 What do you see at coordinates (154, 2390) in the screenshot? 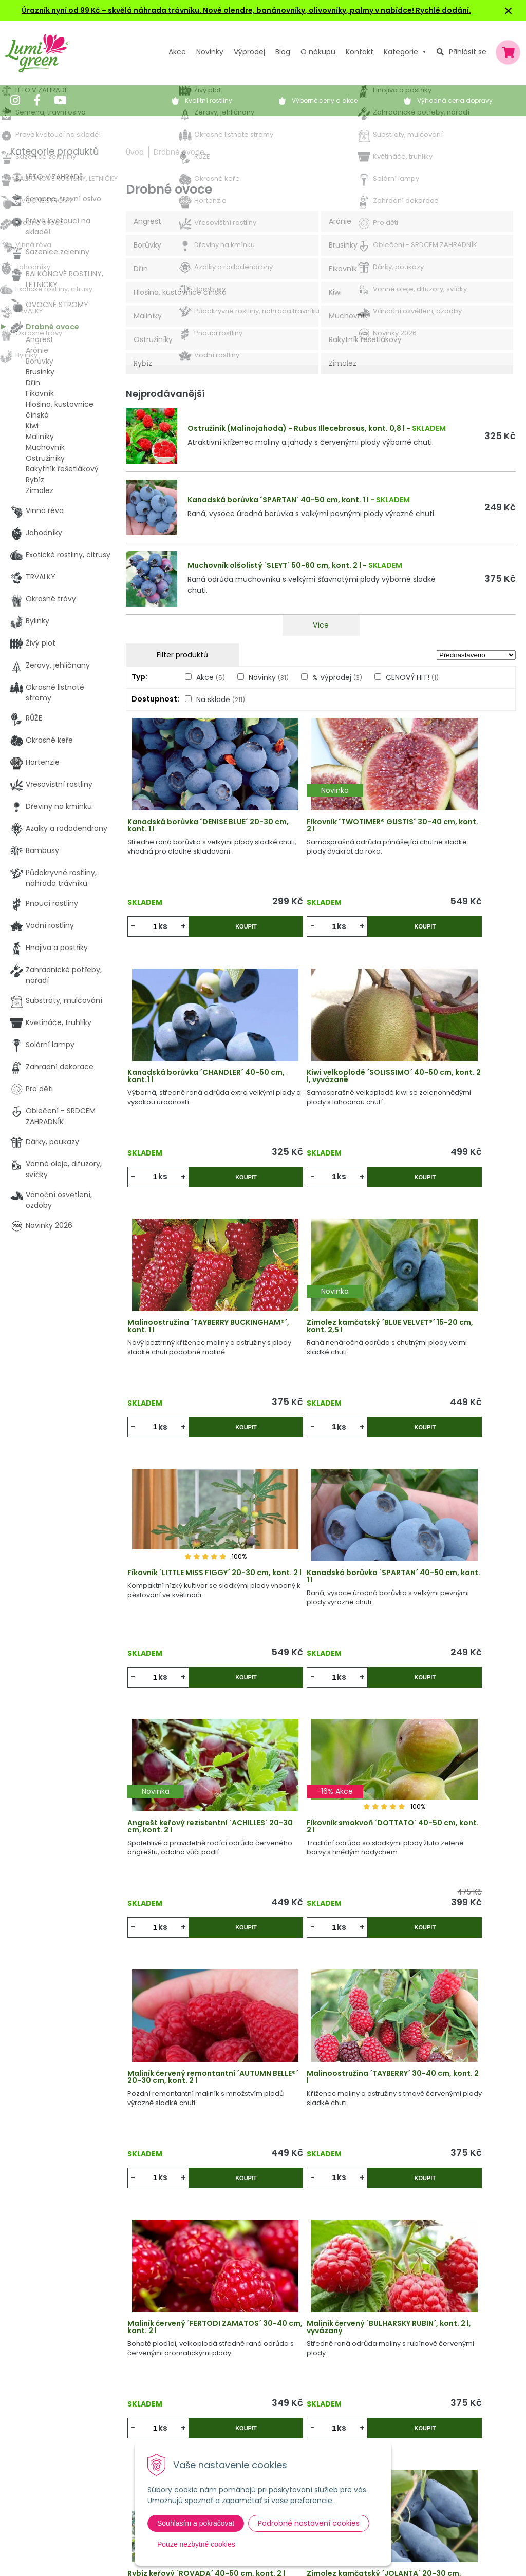
I see `Výpredaj` at bounding box center [154, 2390].